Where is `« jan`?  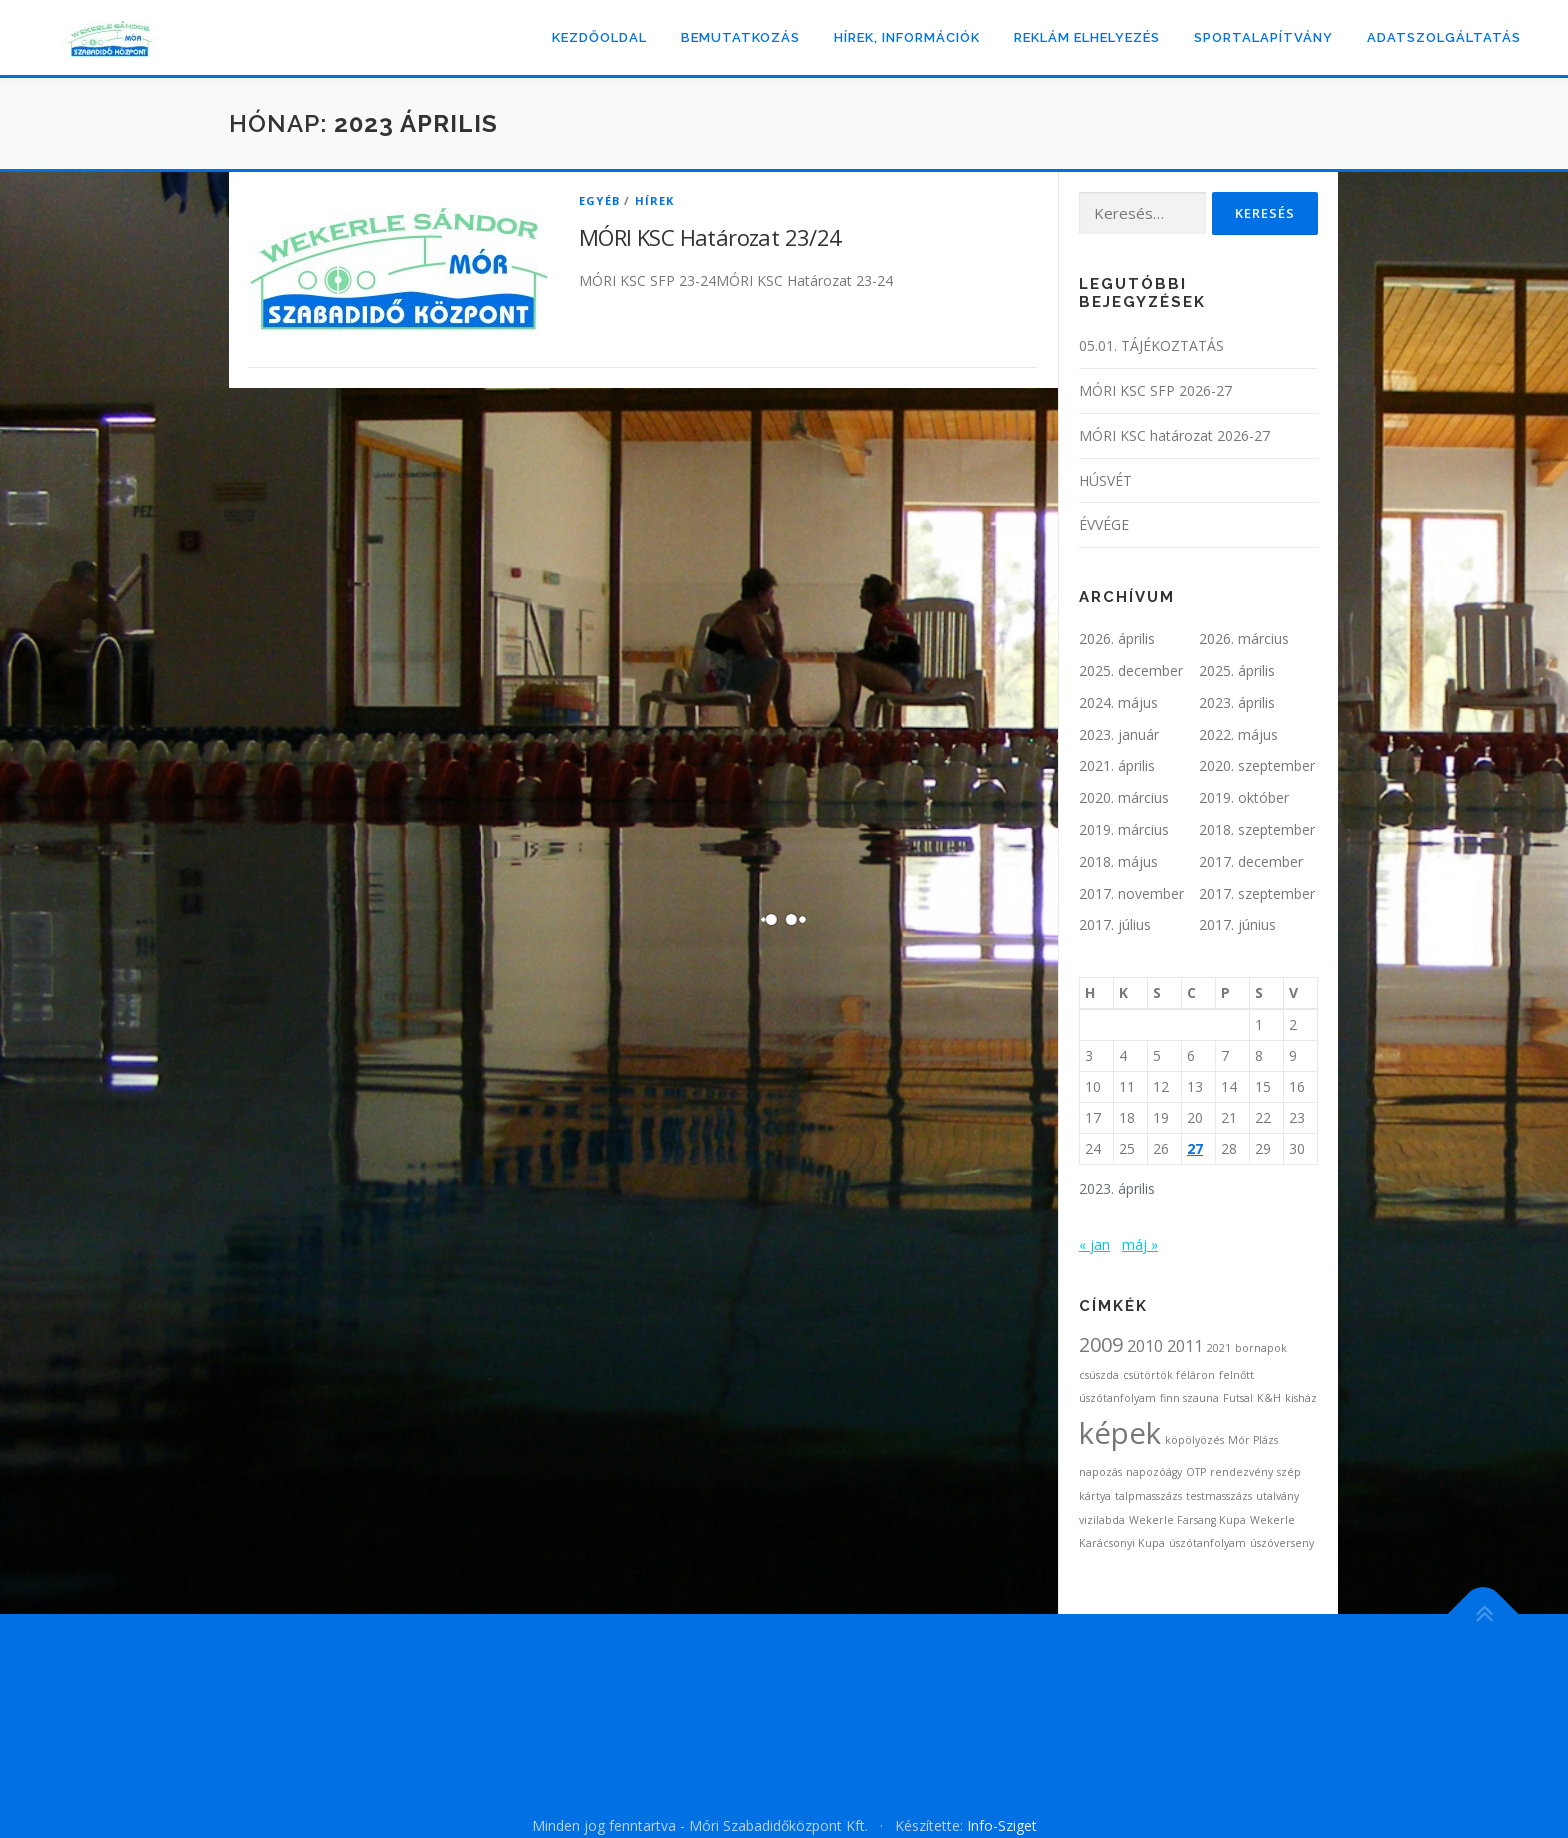
« jan is located at coordinates (1094, 1244).